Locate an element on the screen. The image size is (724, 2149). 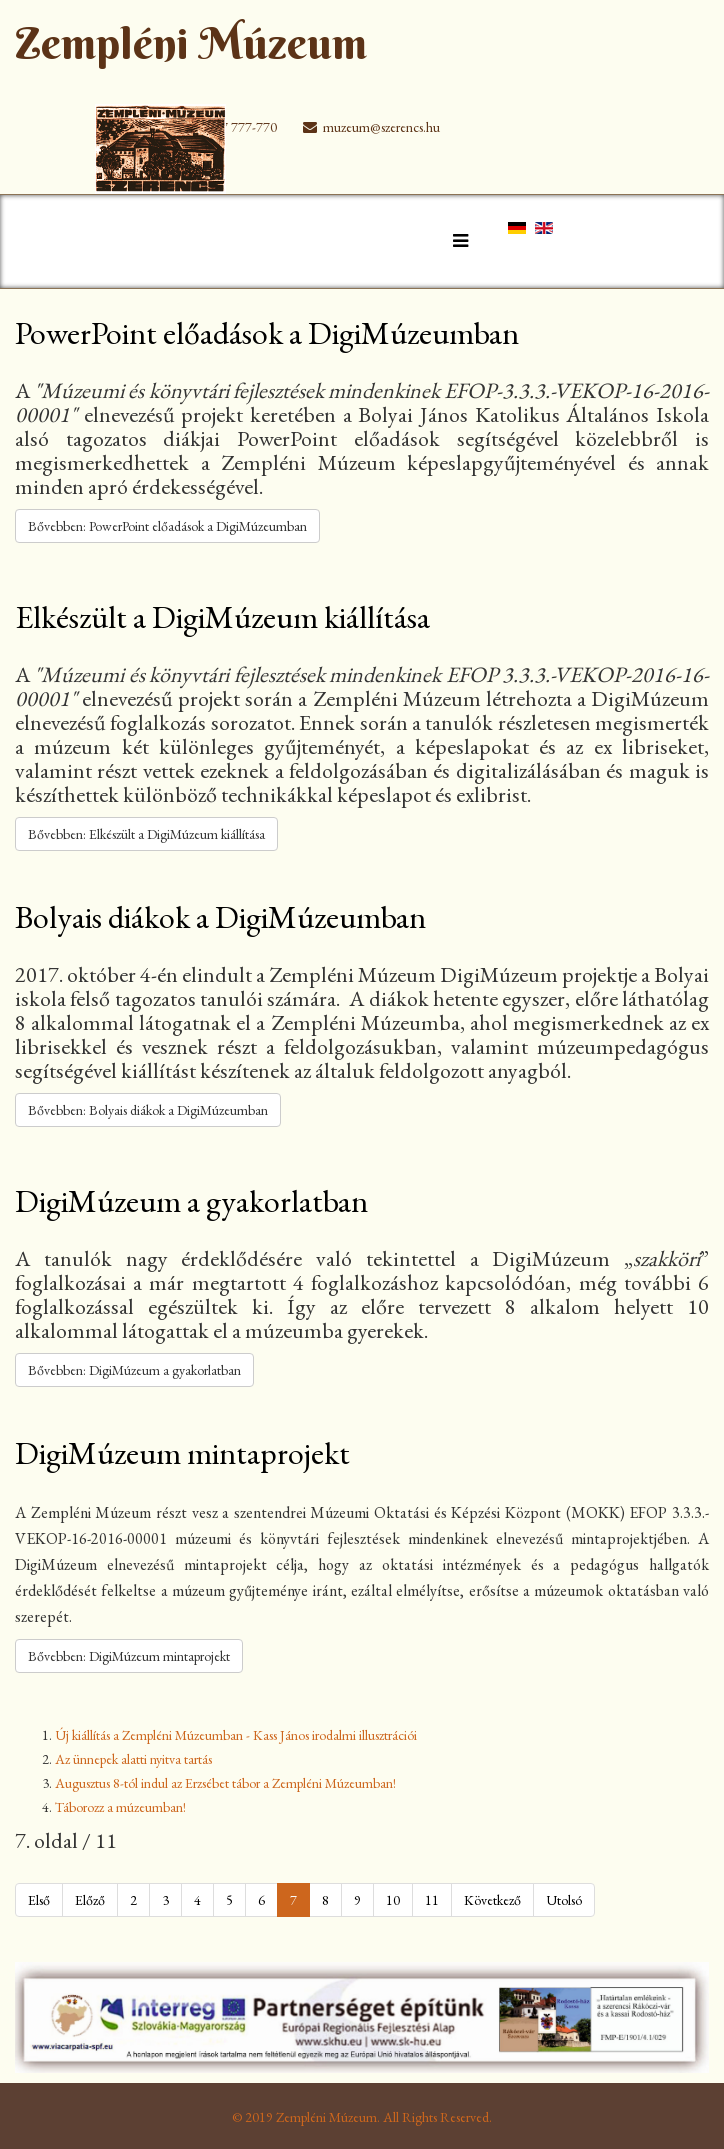
[Helix Megamenu Options] is located at coordinates (455, 240).